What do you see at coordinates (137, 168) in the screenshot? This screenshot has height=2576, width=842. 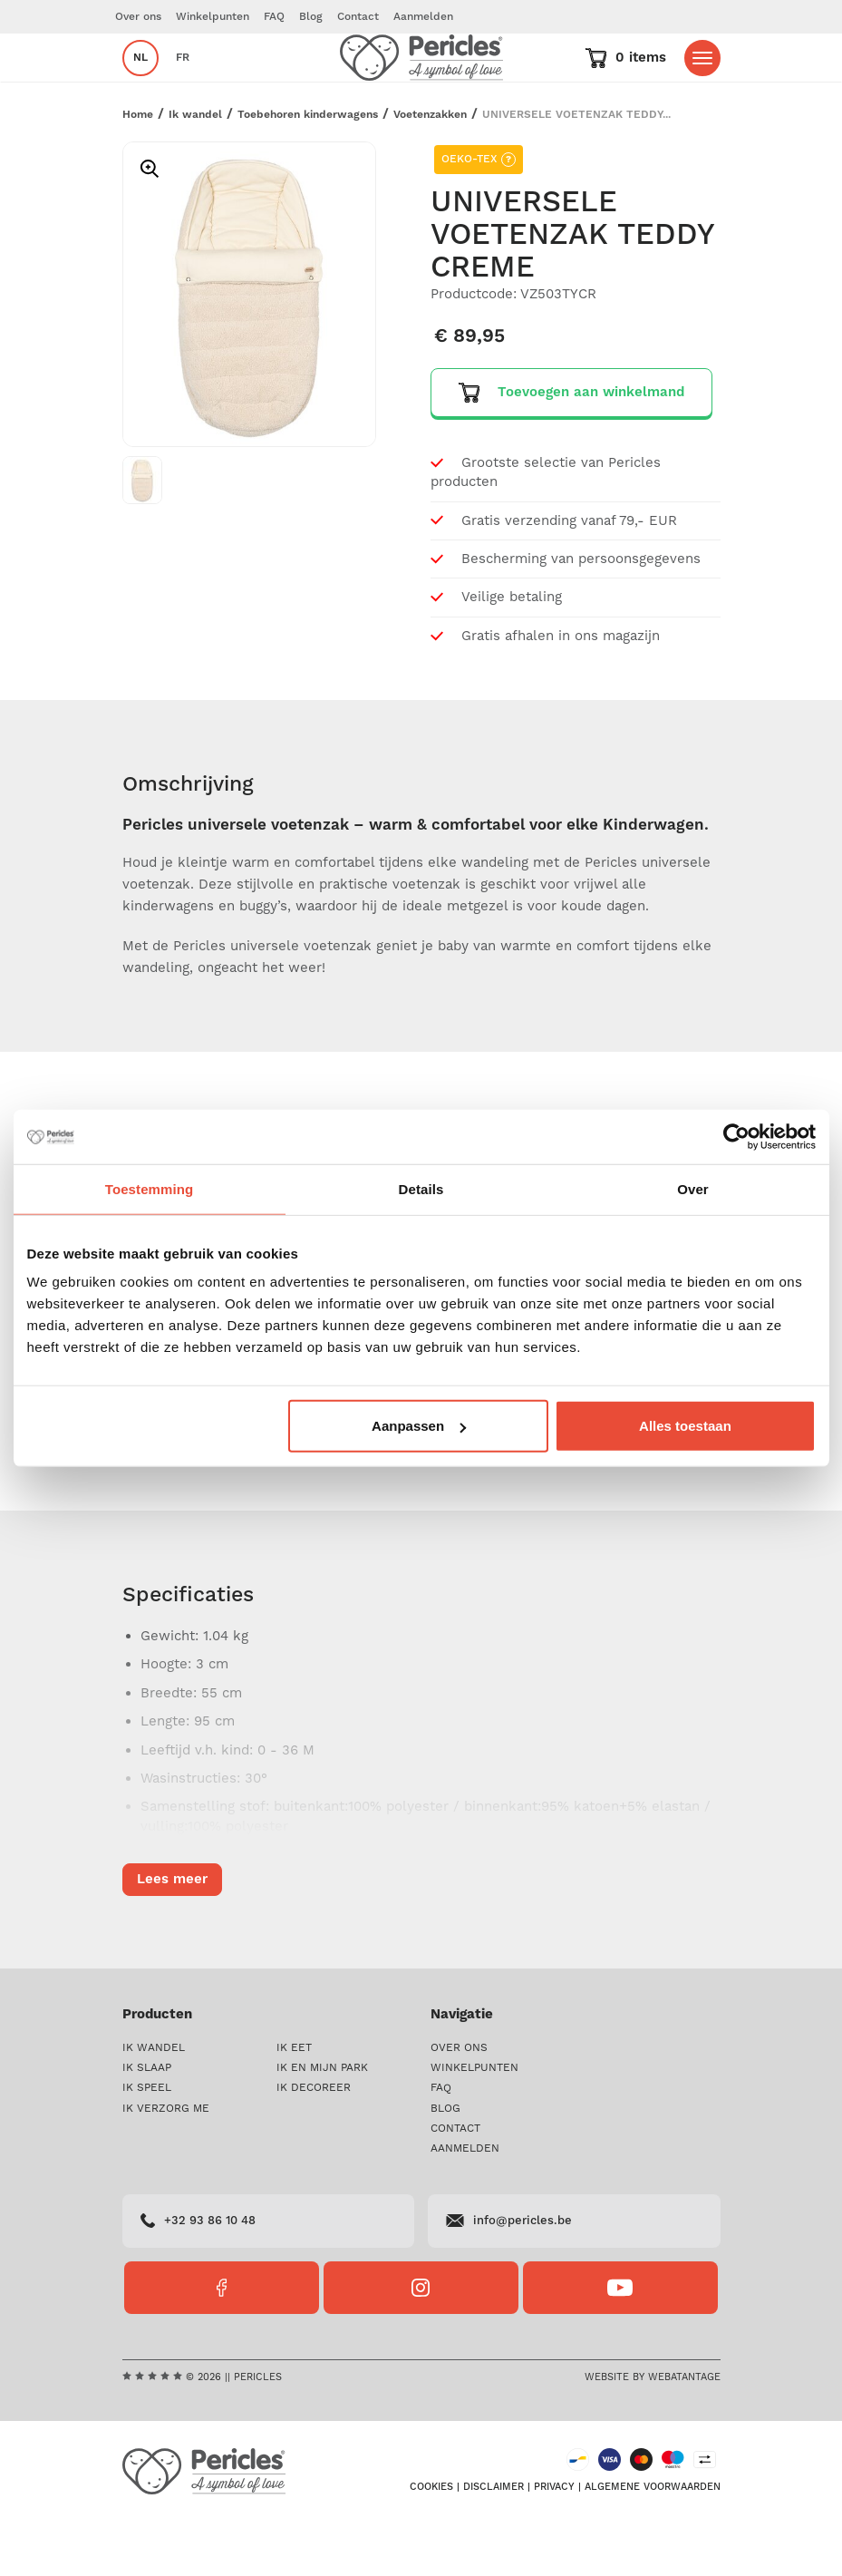 I see `Home` at bounding box center [137, 168].